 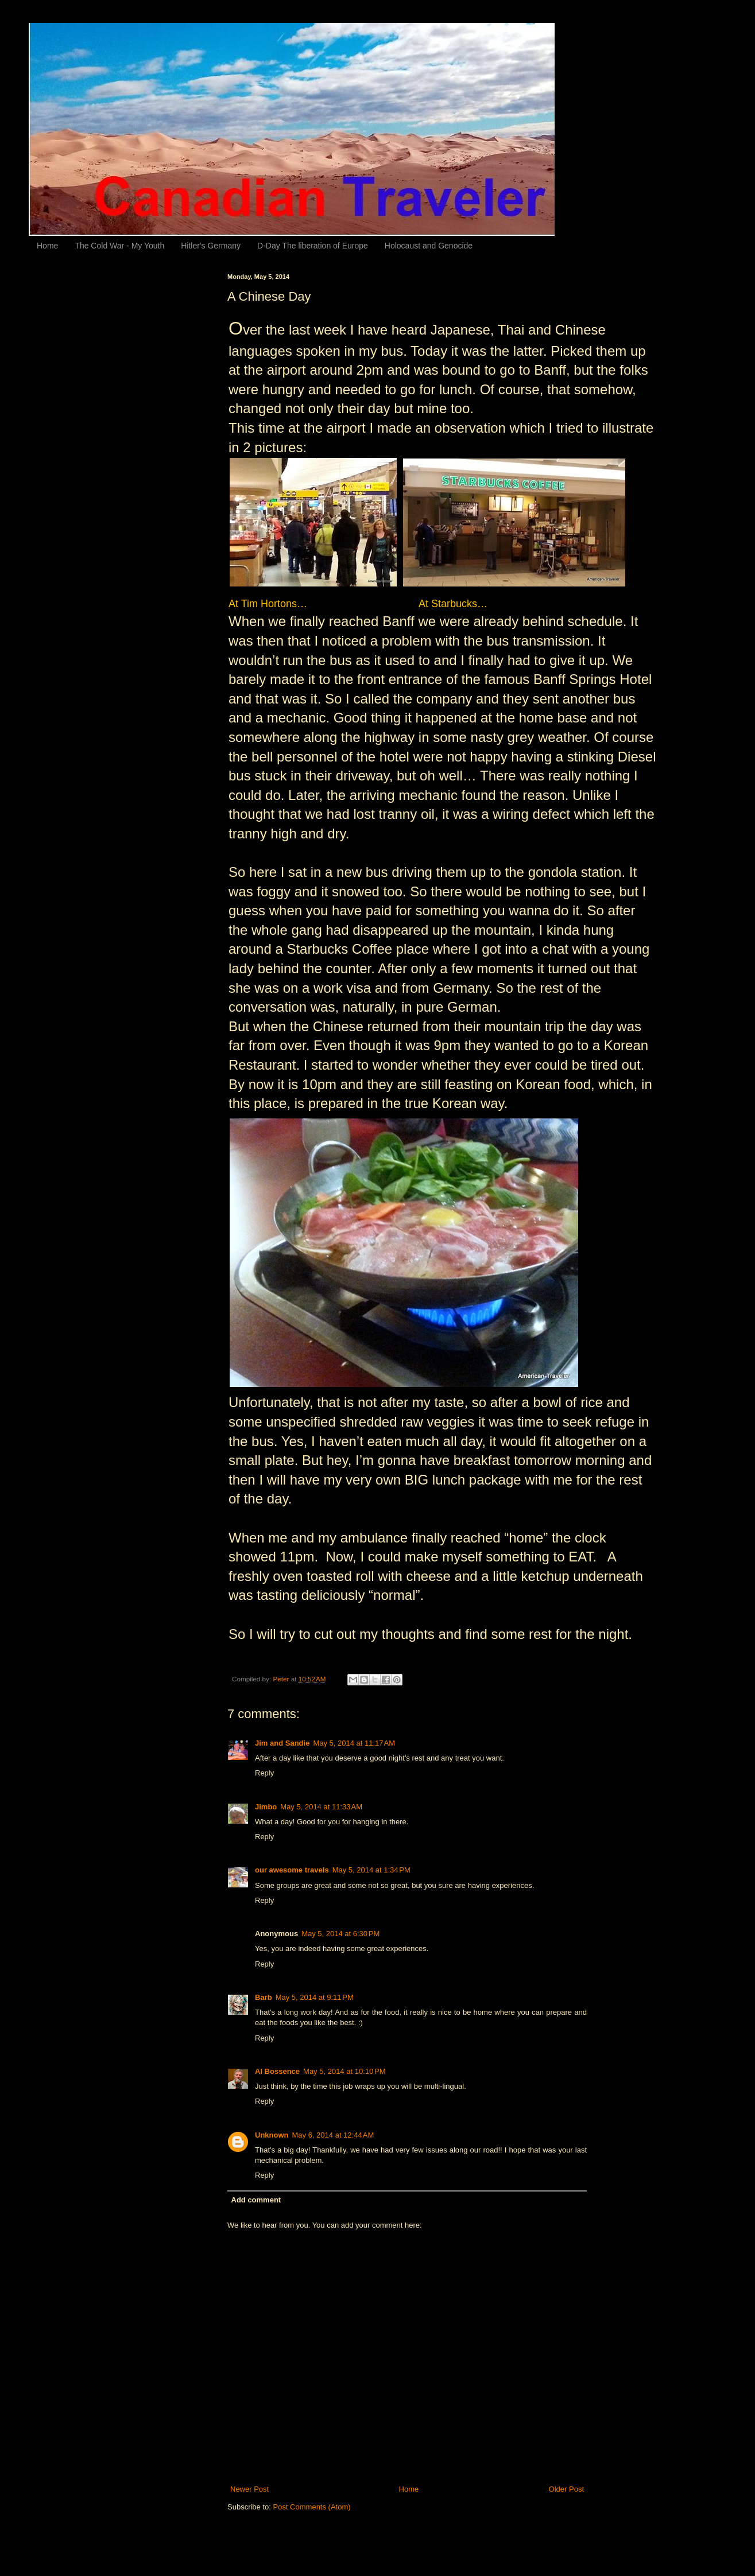 What do you see at coordinates (264, 1773) in the screenshot?
I see `Reply` at bounding box center [264, 1773].